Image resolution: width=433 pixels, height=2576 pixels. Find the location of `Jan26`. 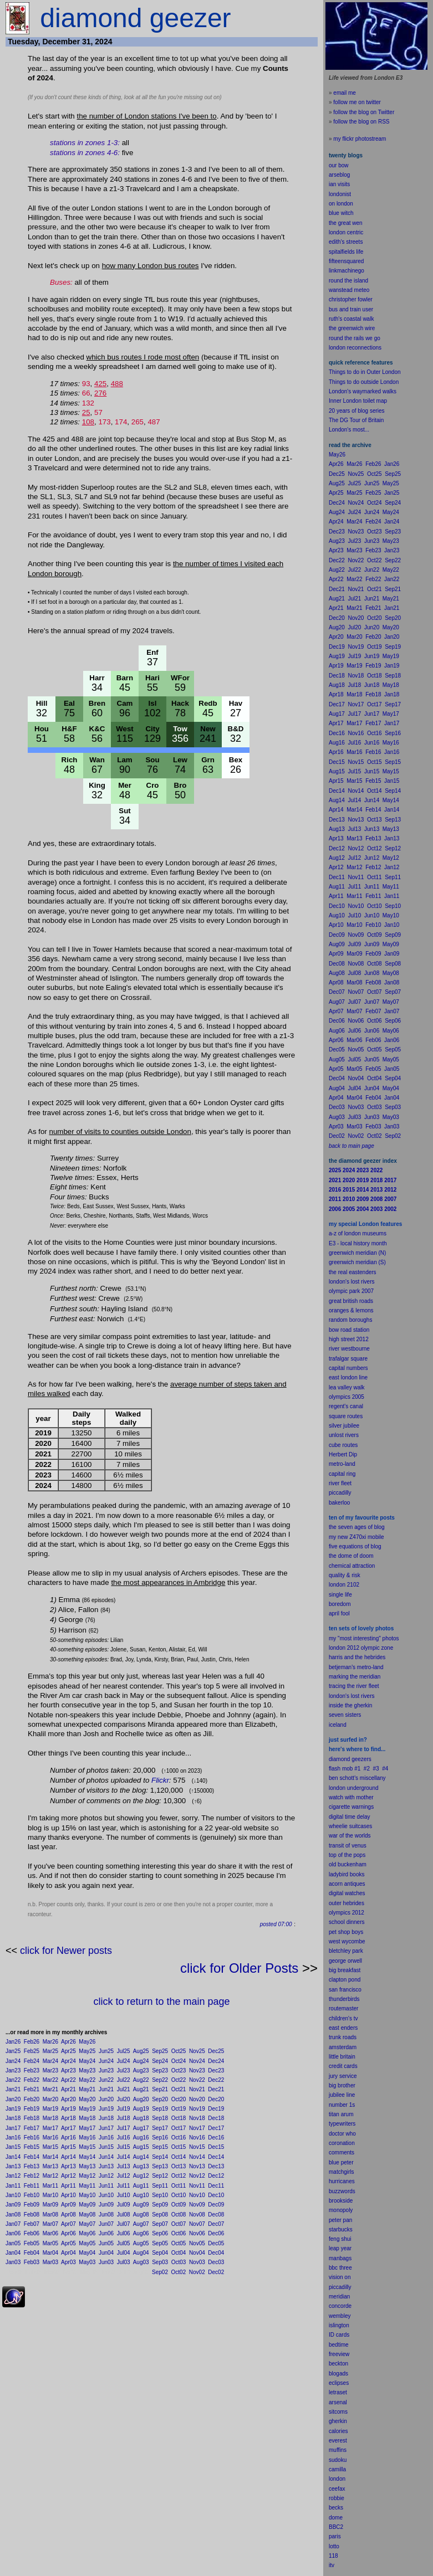

Jan26 is located at coordinates (13, 2042).